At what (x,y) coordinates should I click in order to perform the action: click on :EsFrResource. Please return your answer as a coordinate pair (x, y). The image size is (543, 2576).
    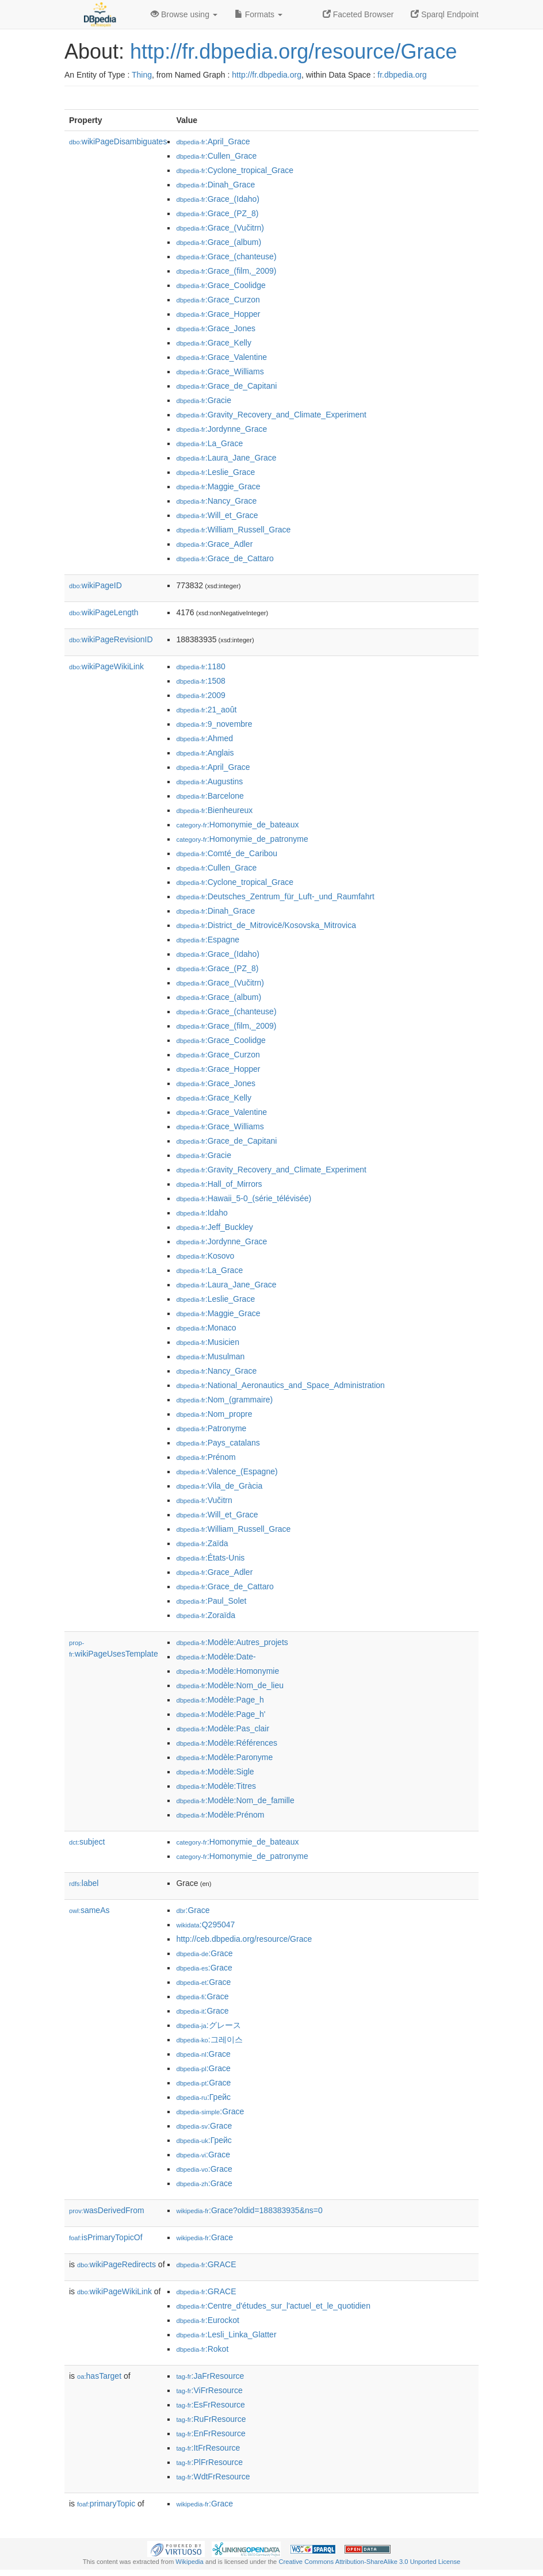
    Looking at the image, I should click on (210, 2404).